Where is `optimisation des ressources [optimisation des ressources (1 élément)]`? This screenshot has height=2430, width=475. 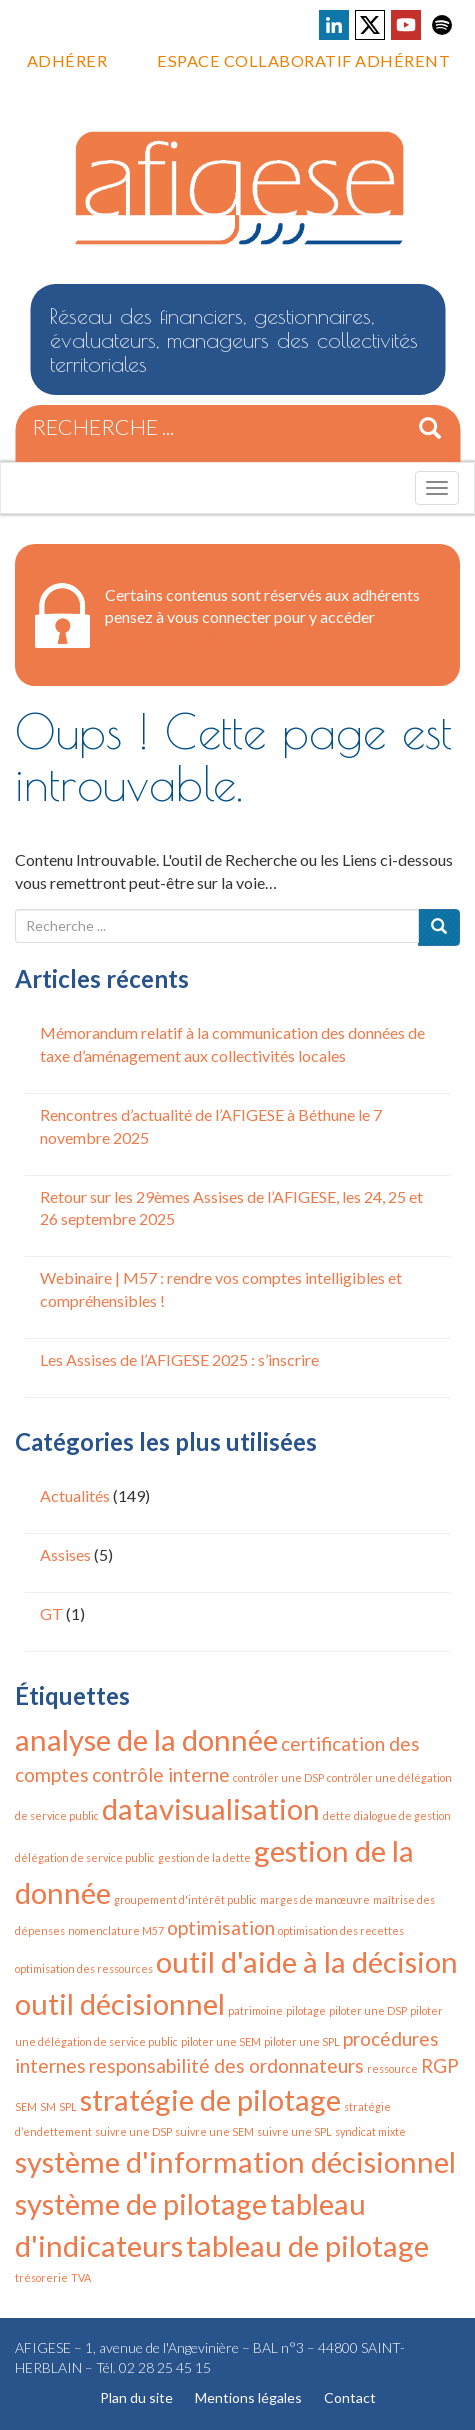 optimisation des ressources [optimisation des ressources (1 élément)] is located at coordinates (84, 1968).